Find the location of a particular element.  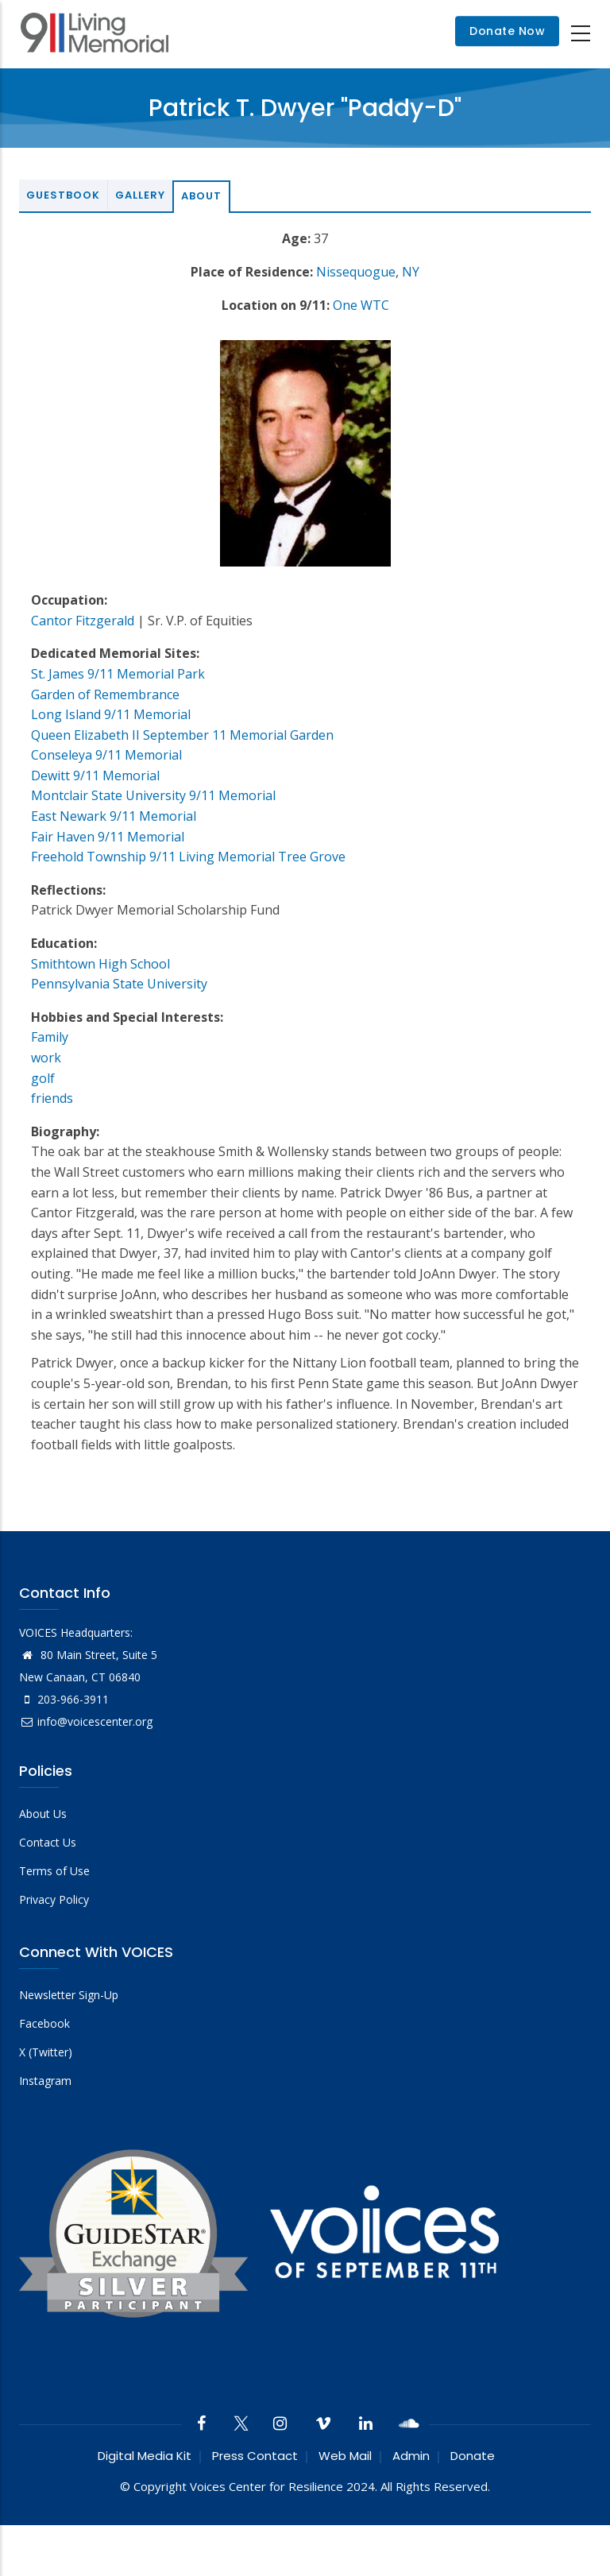

Privacy Policy is located at coordinates (54, 1899).